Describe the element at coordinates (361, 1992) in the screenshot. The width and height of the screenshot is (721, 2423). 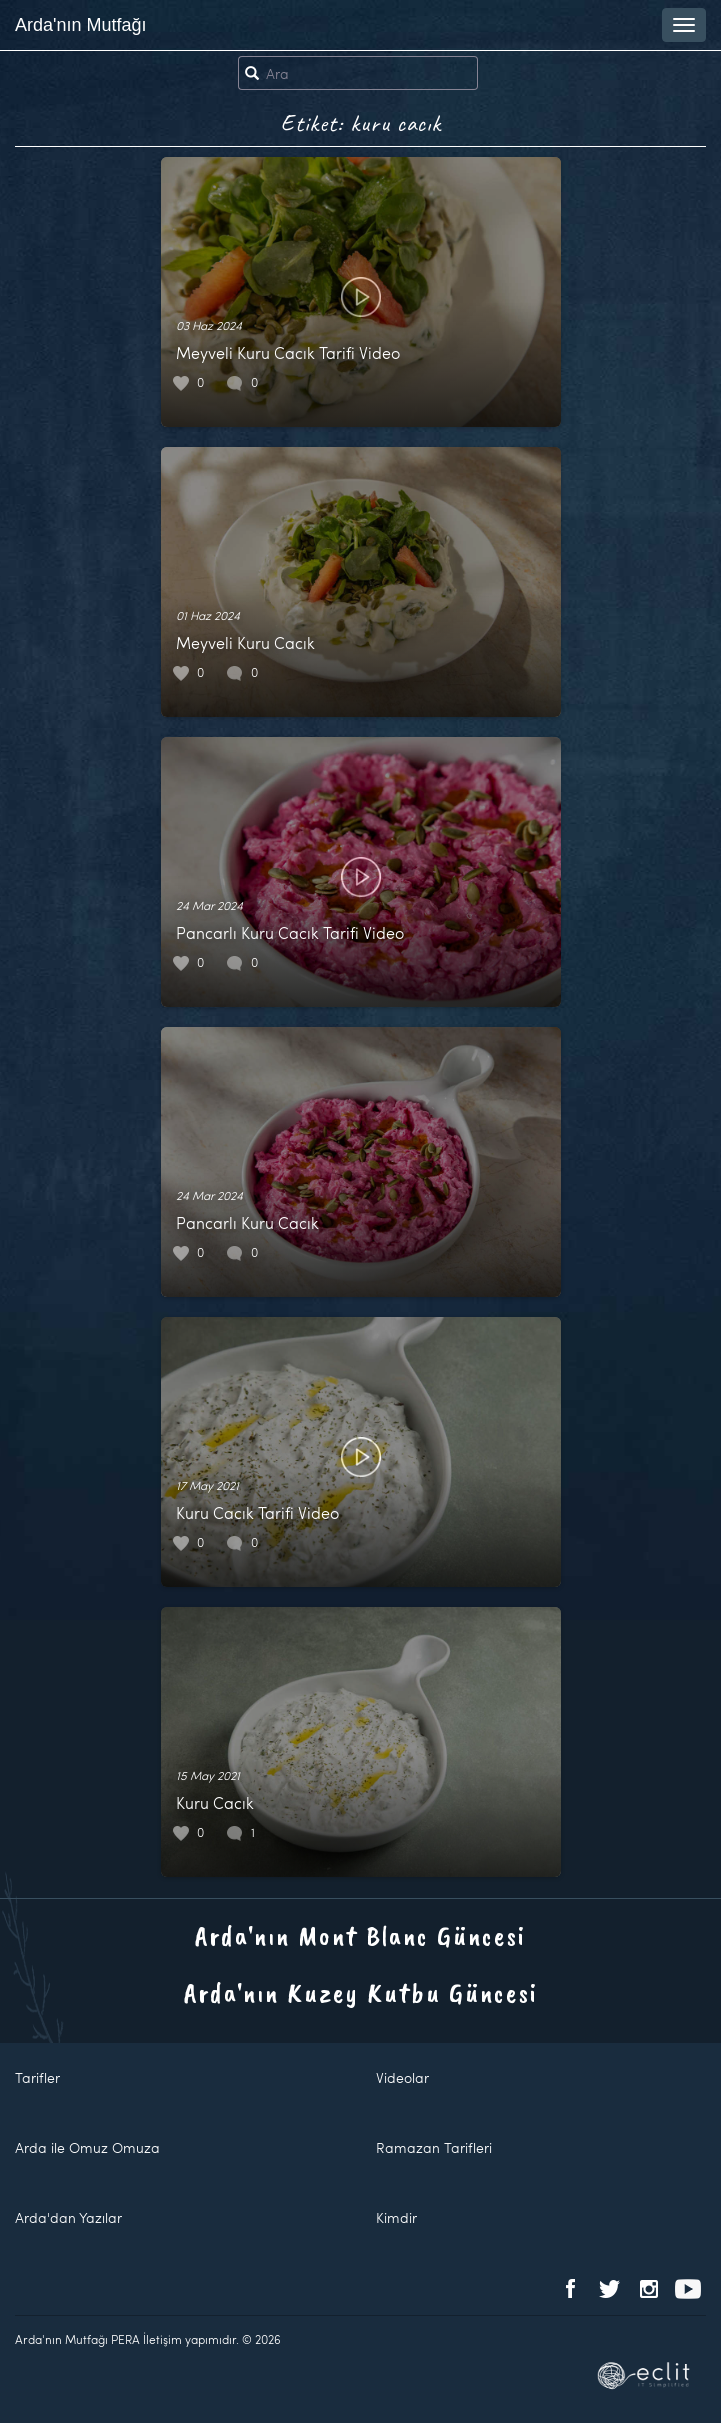
I see `Arda'nın Kuzey Kutbu Güncesi` at that location.